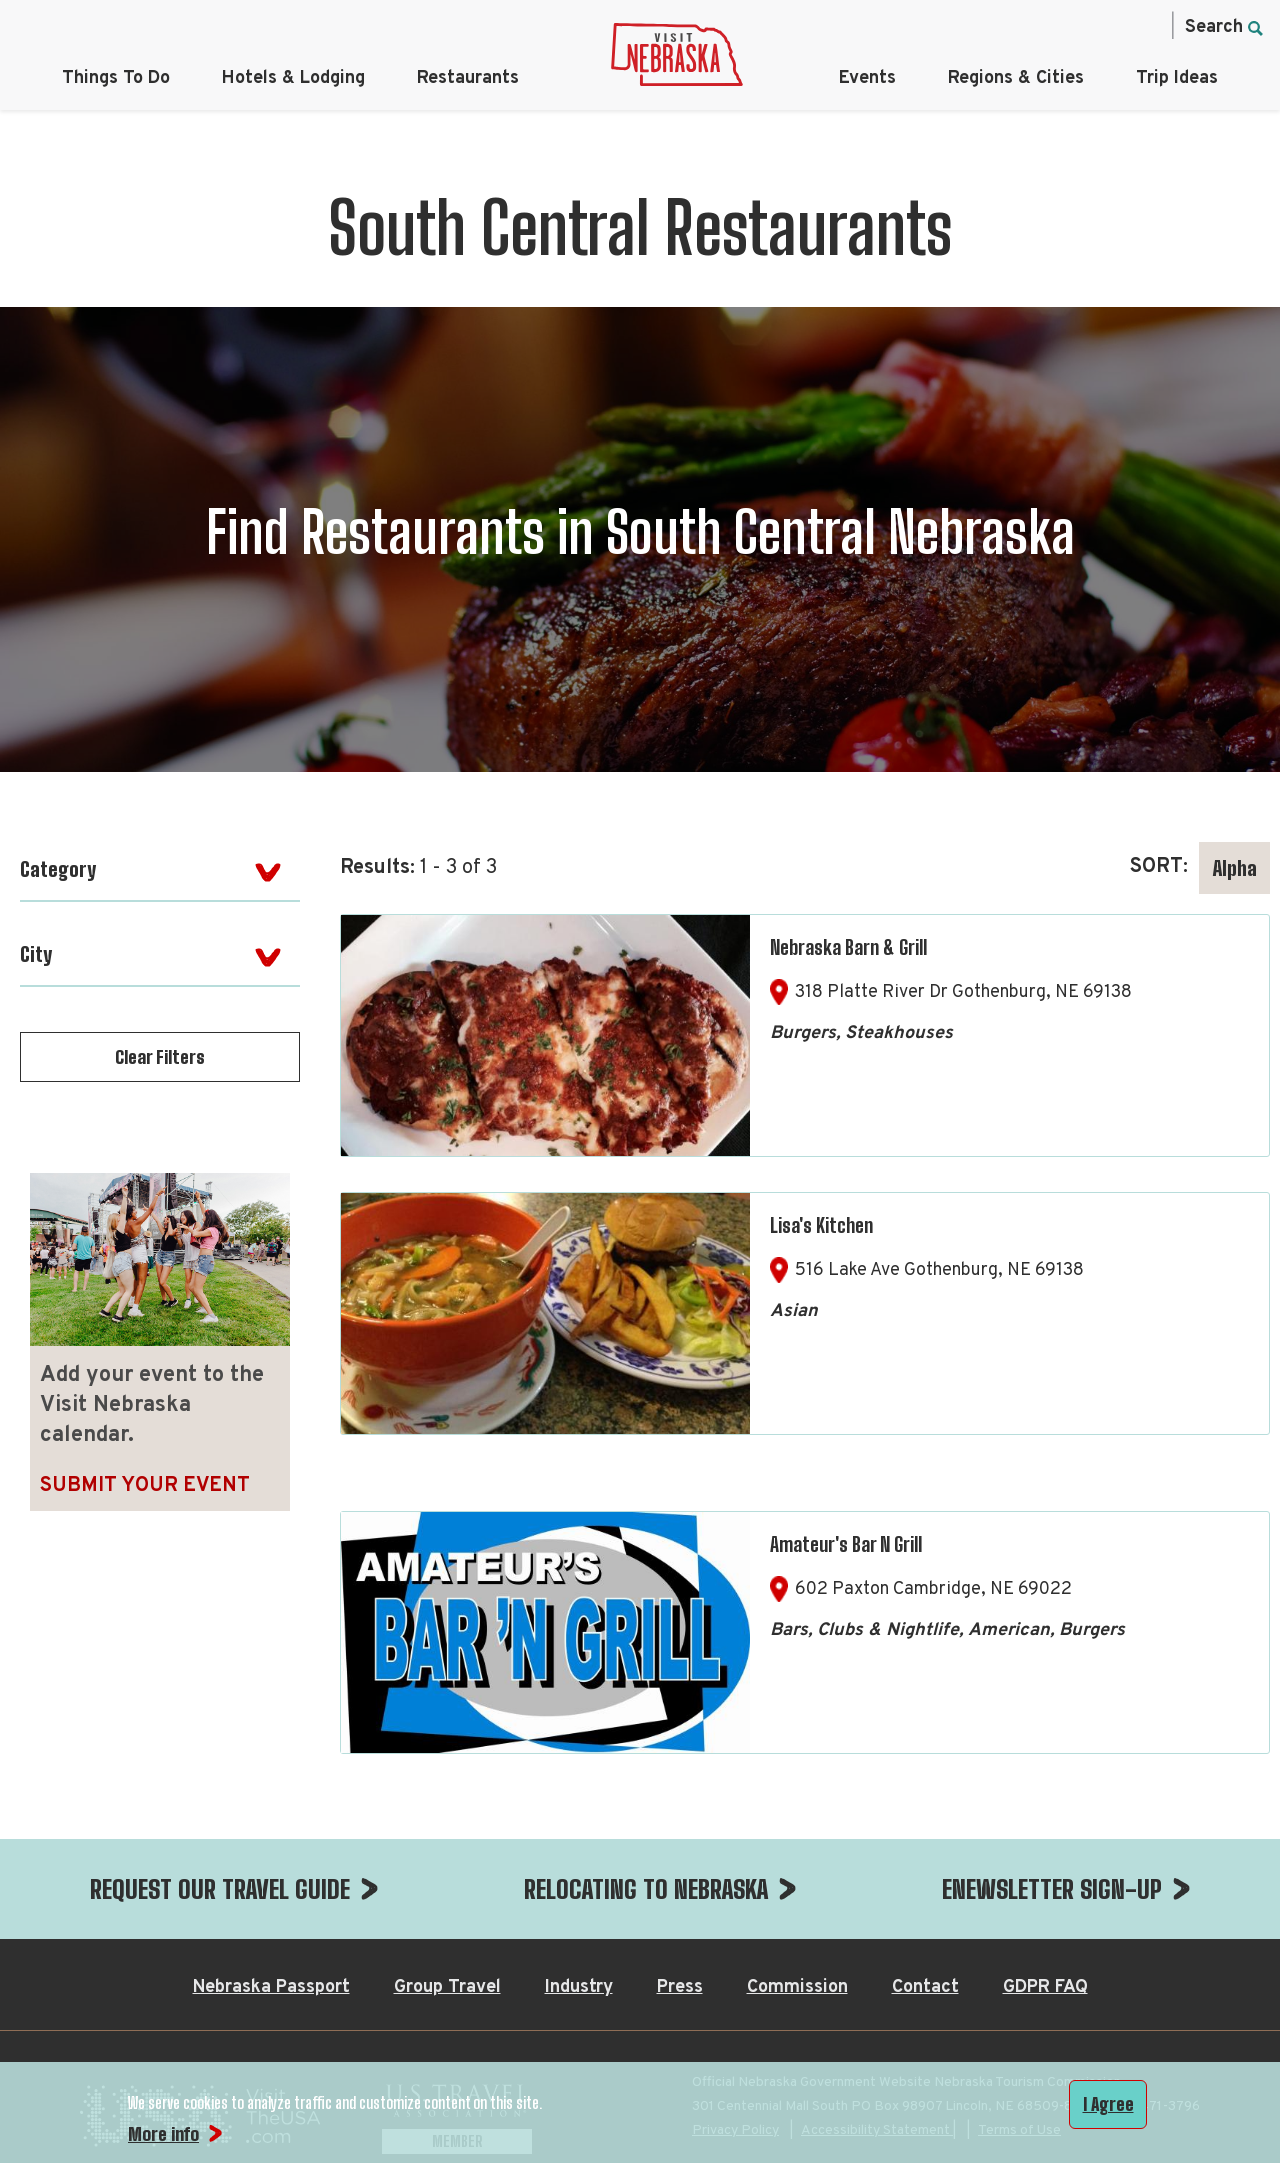 This screenshot has width=1280, height=2163. Describe the element at coordinates (975, 26) in the screenshot. I see `[Facebook, opens in a new tab]` at that location.